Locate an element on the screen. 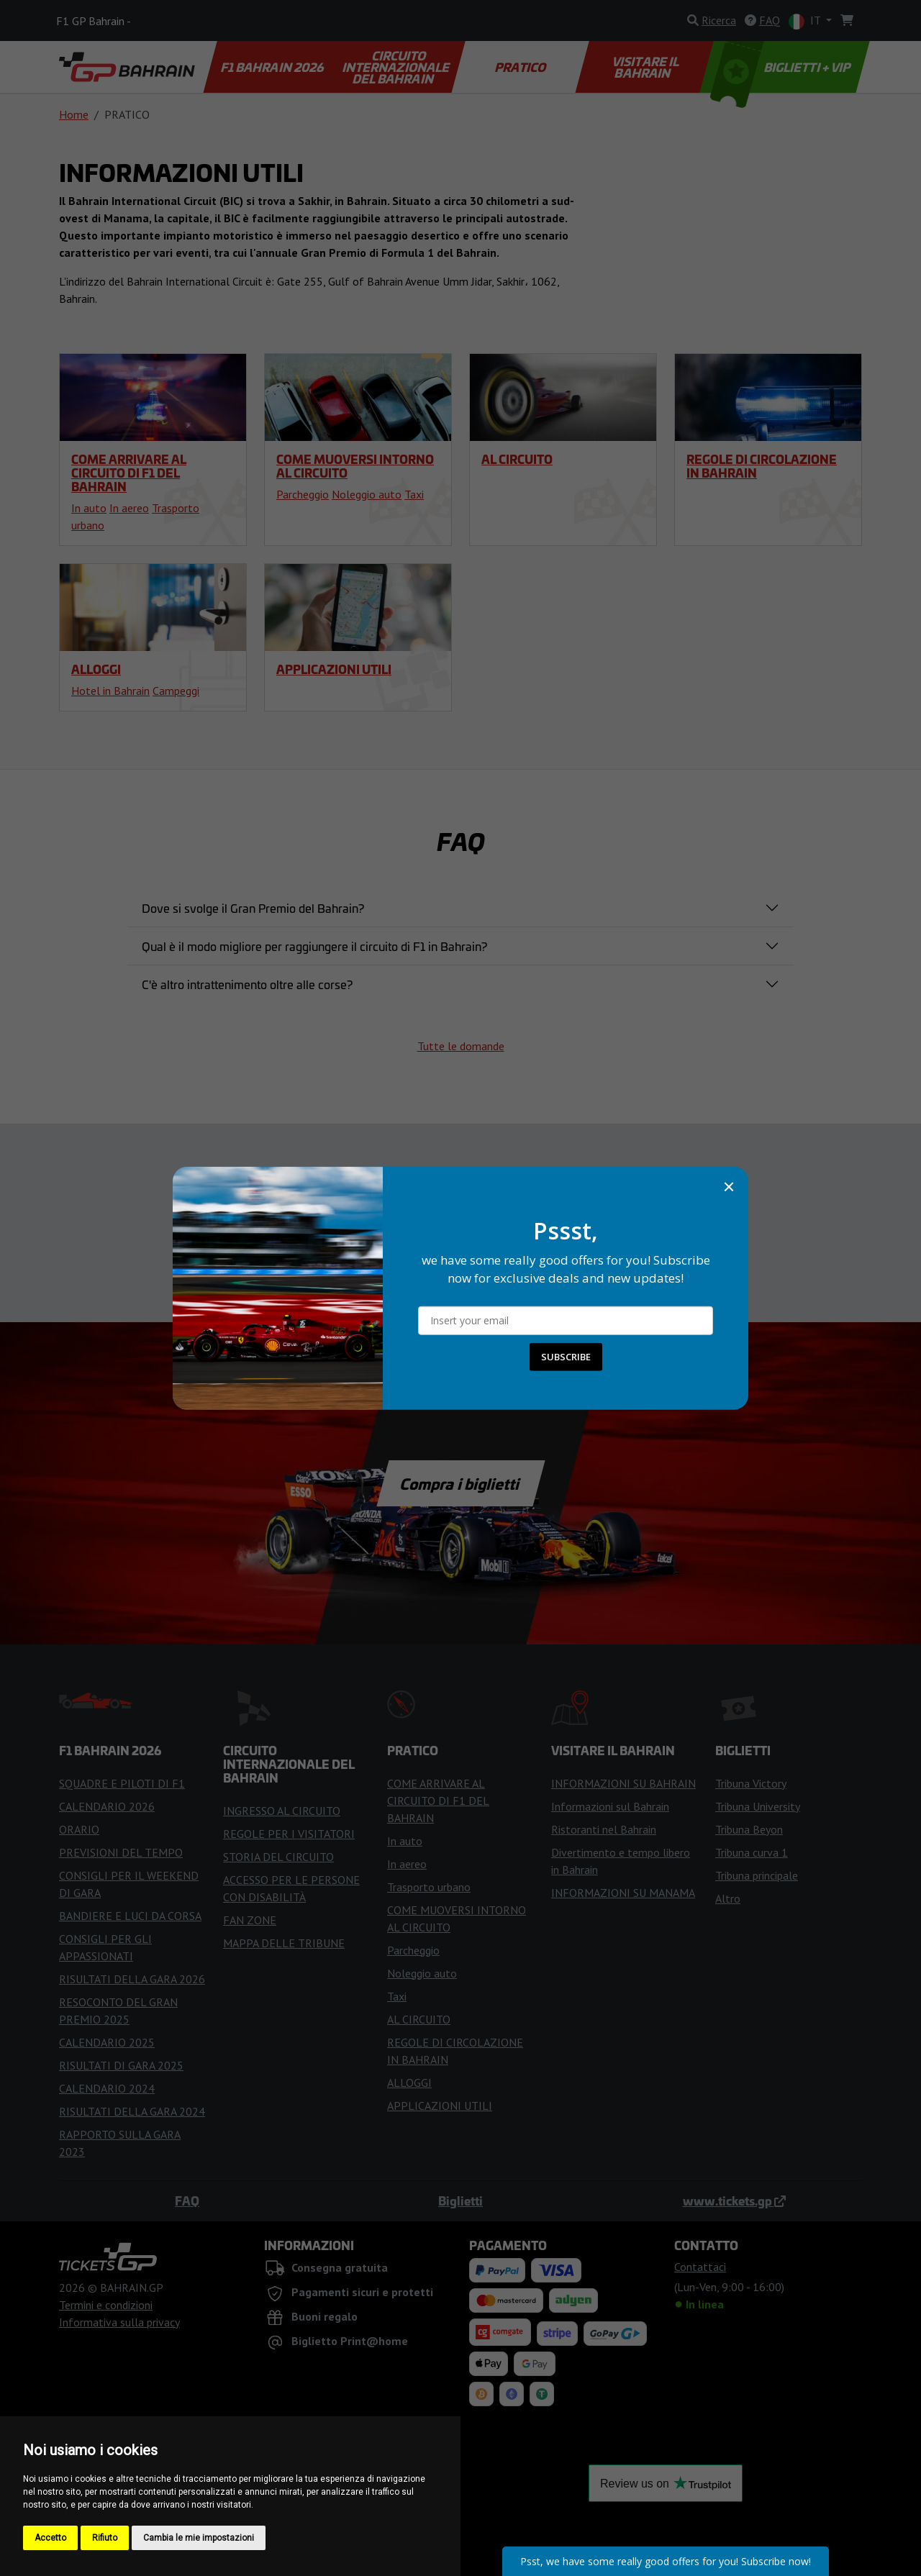  SUBSCRIBE is located at coordinates (566, 1356).